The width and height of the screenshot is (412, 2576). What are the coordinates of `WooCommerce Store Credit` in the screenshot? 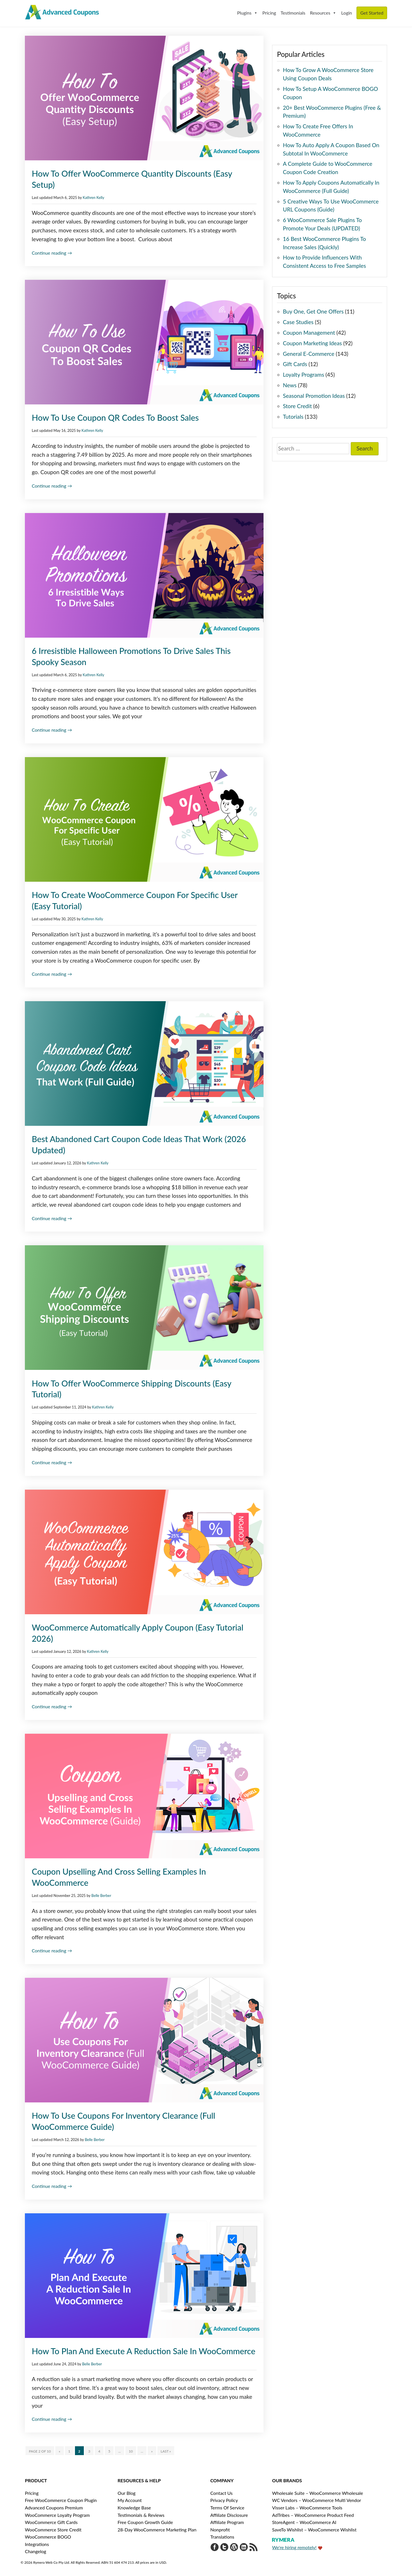 It's located at (53, 2529).